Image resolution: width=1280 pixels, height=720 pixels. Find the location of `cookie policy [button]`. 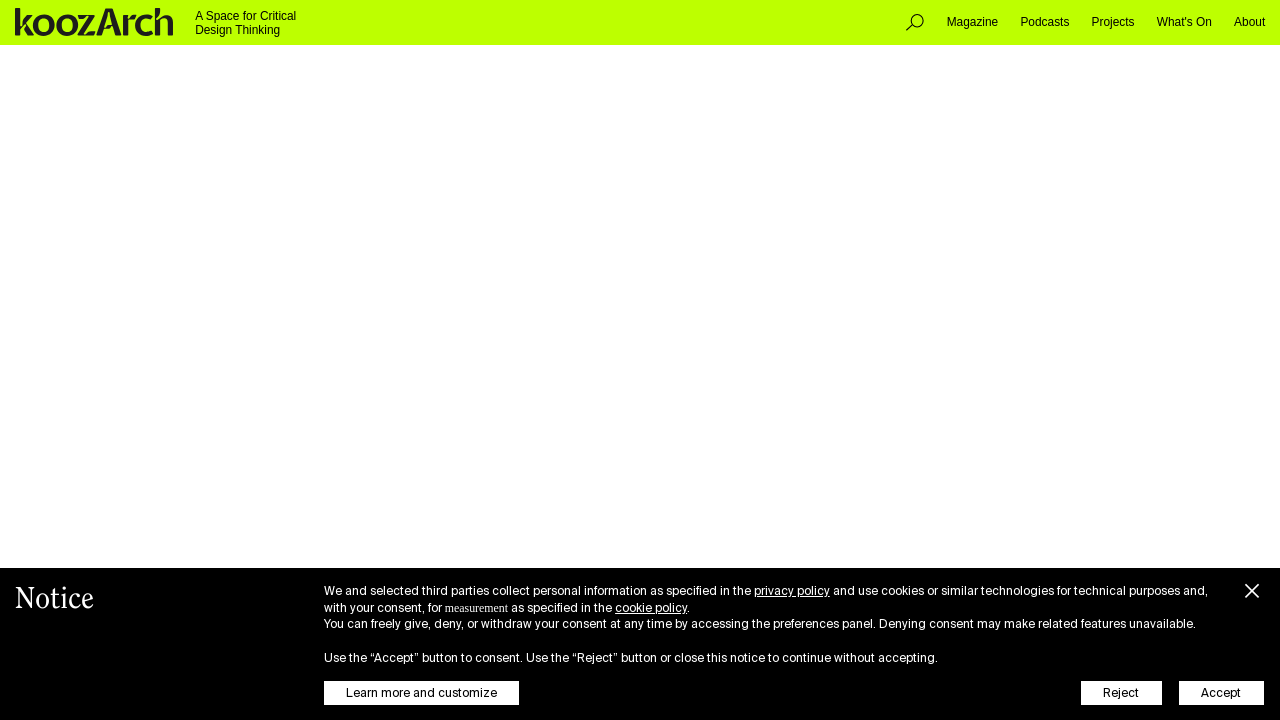

cookie policy [button] is located at coordinates (651, 608).